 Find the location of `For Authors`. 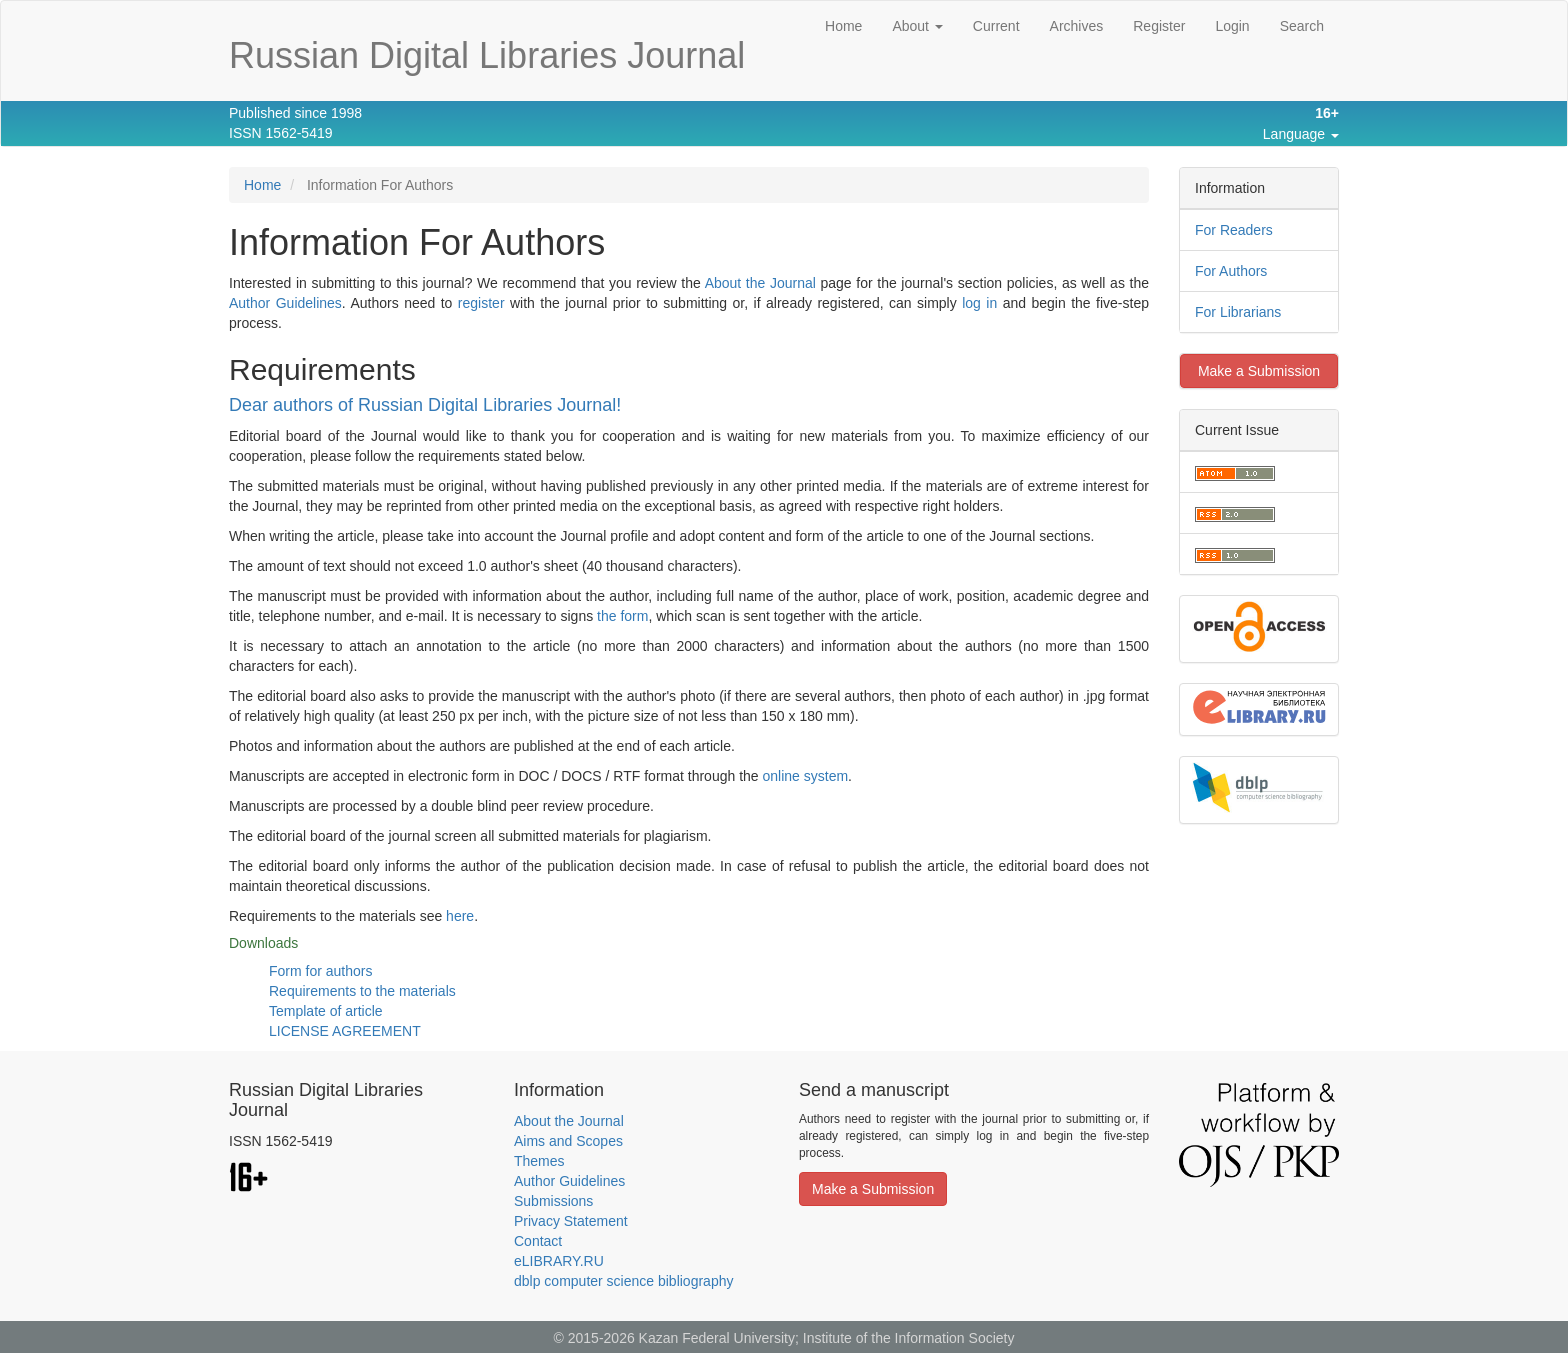

For Authors is located at coordinates (1231, 271).